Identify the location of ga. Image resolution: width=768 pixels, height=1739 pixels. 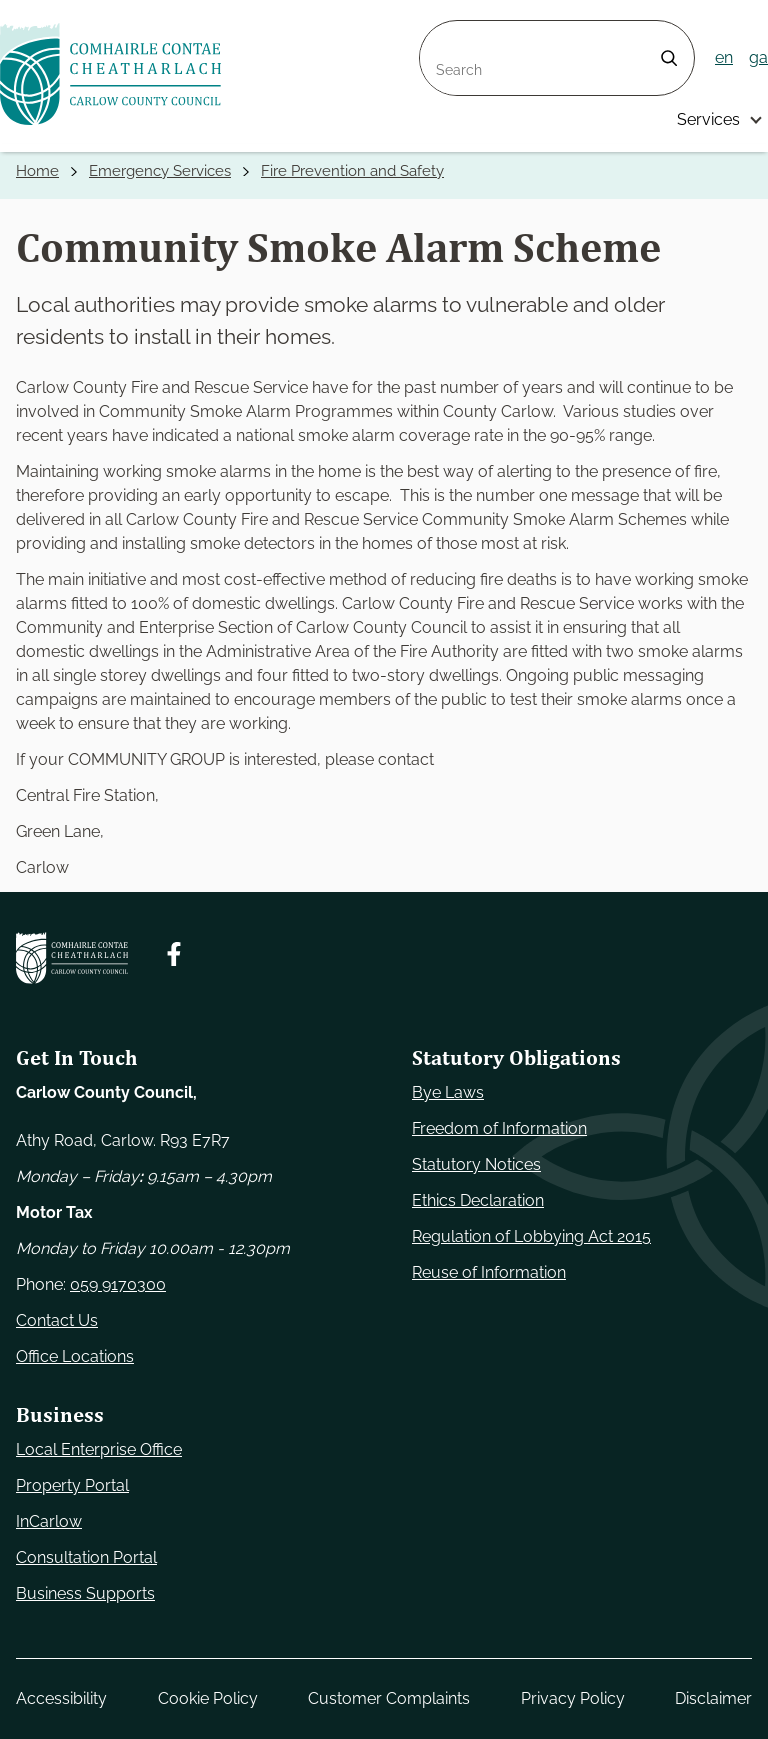
(758, 57).